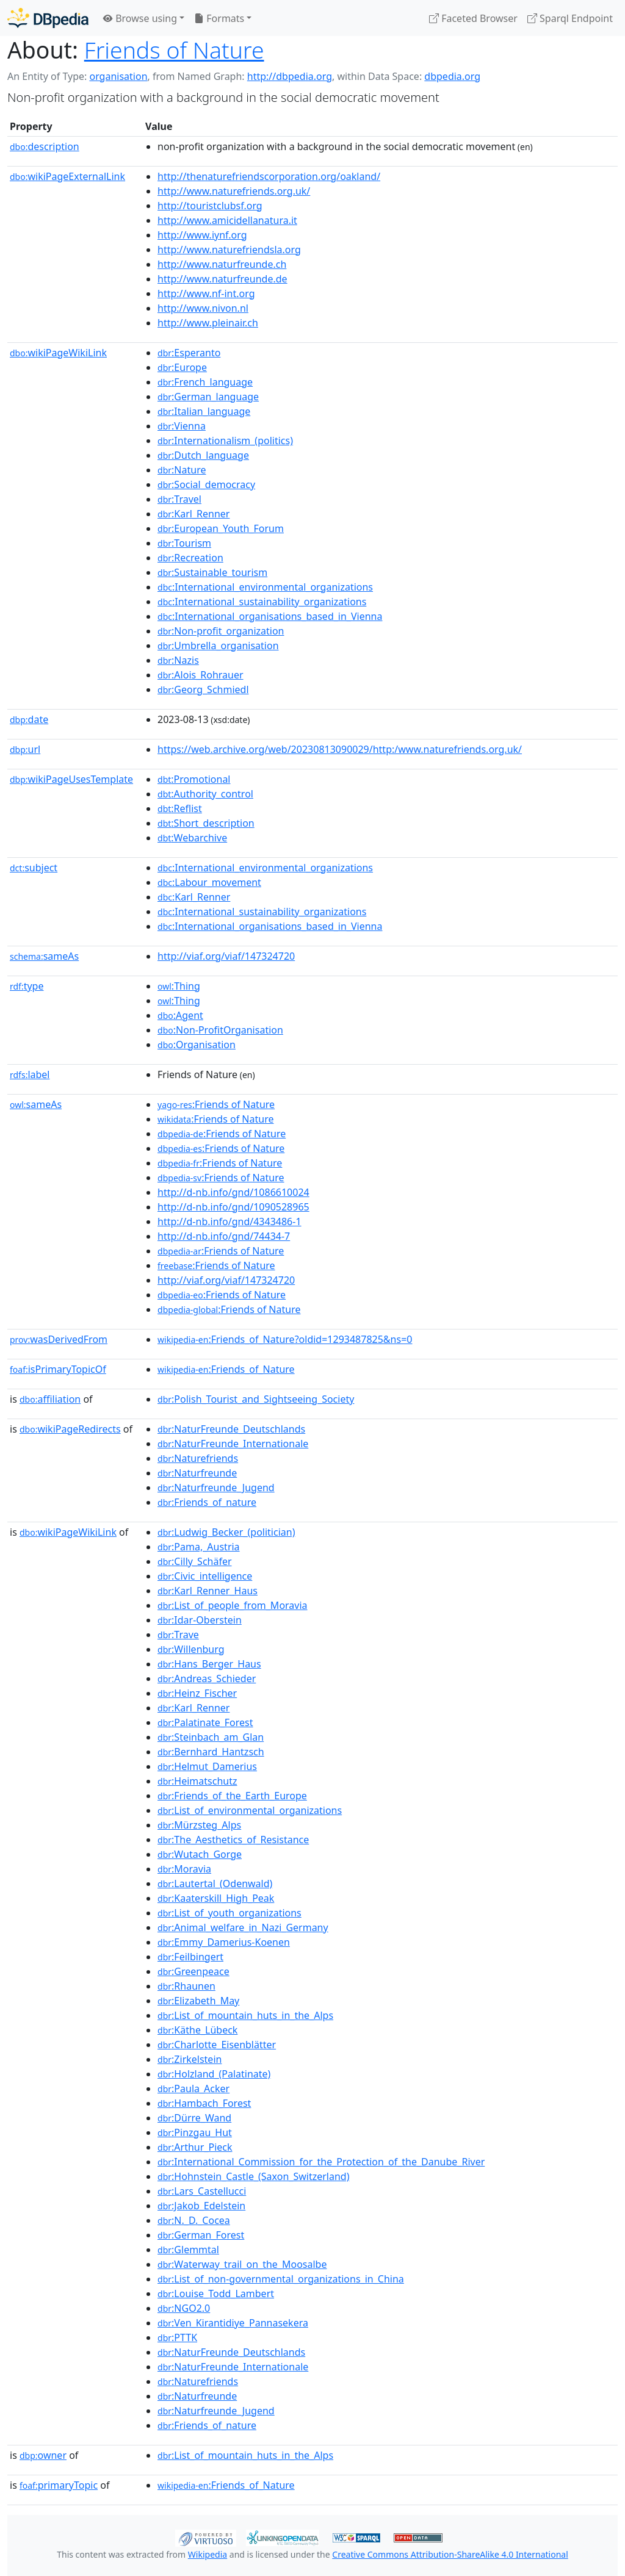 This screenshot has height=2576, width=625. I want to click on :Recreation, so click(190, 557).